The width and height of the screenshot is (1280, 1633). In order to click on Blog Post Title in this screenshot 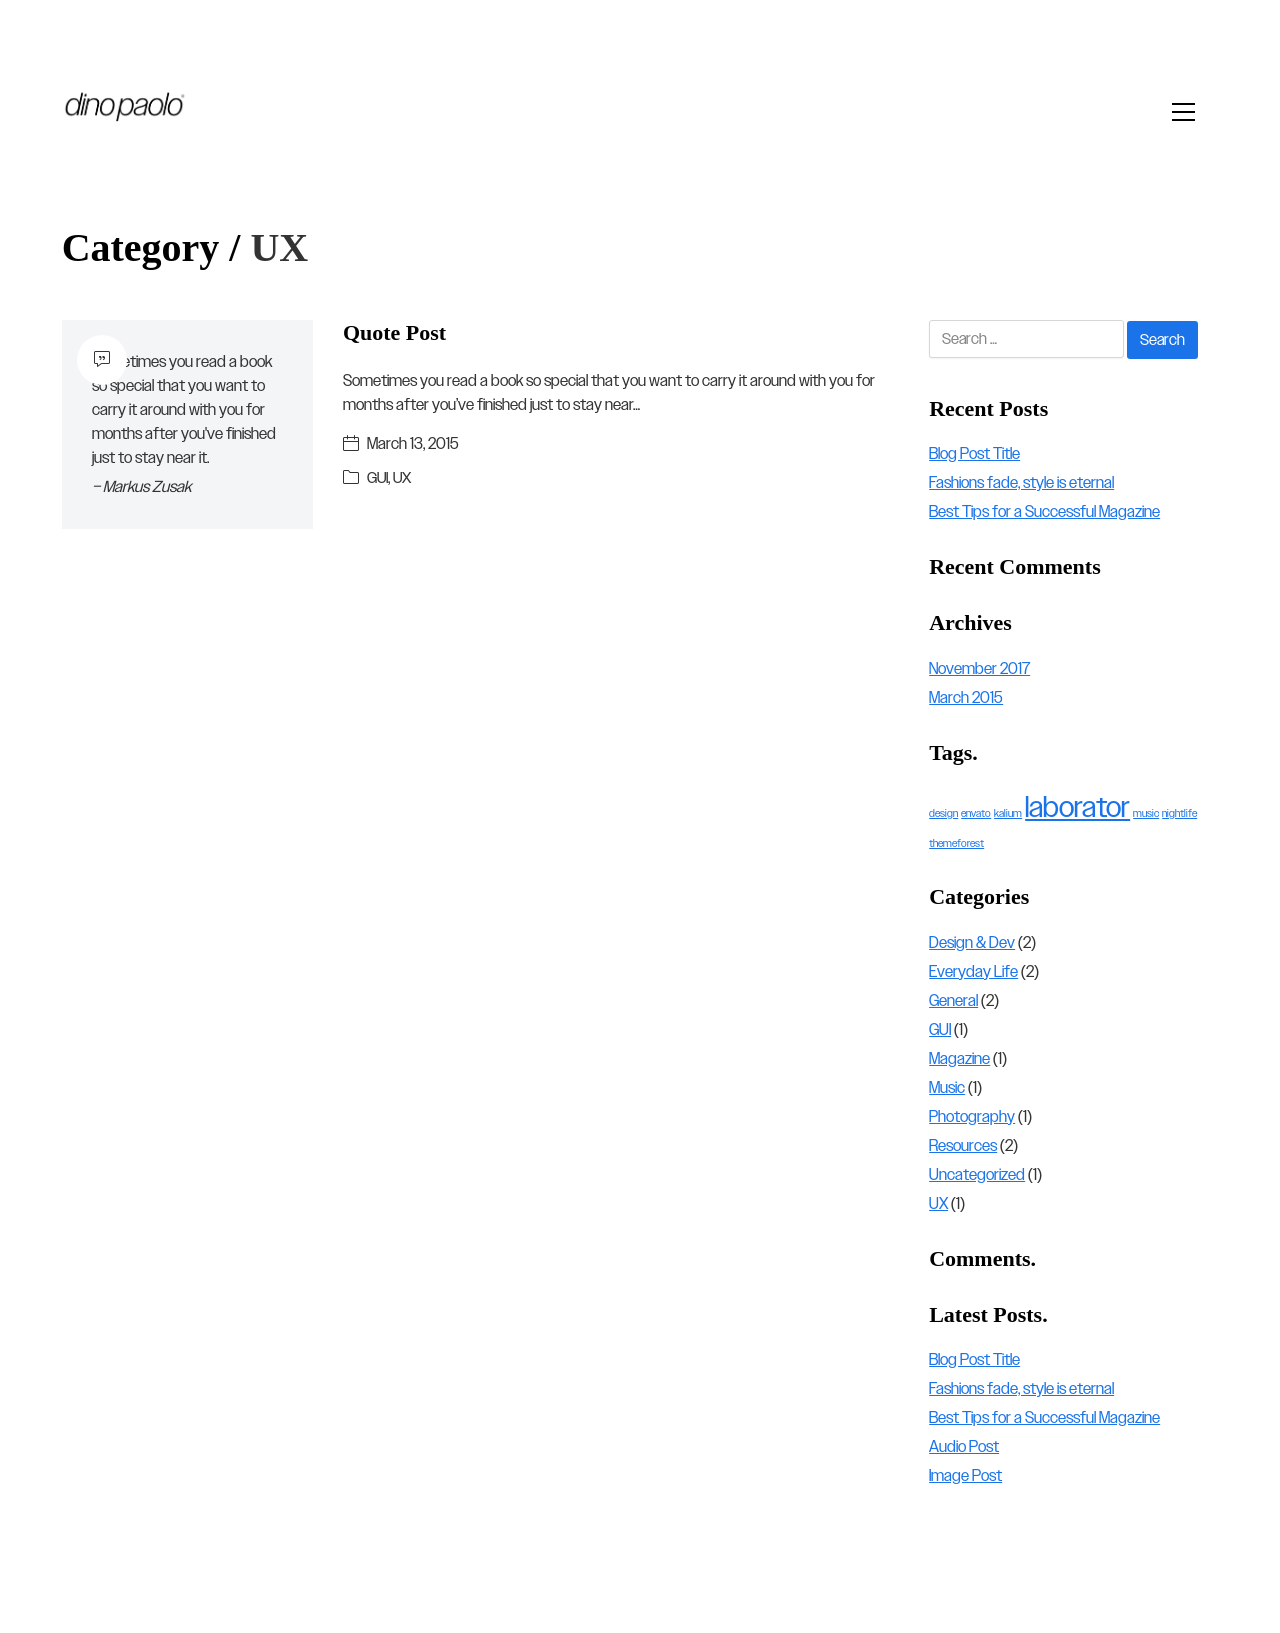, I will do `click(974, 453)`.